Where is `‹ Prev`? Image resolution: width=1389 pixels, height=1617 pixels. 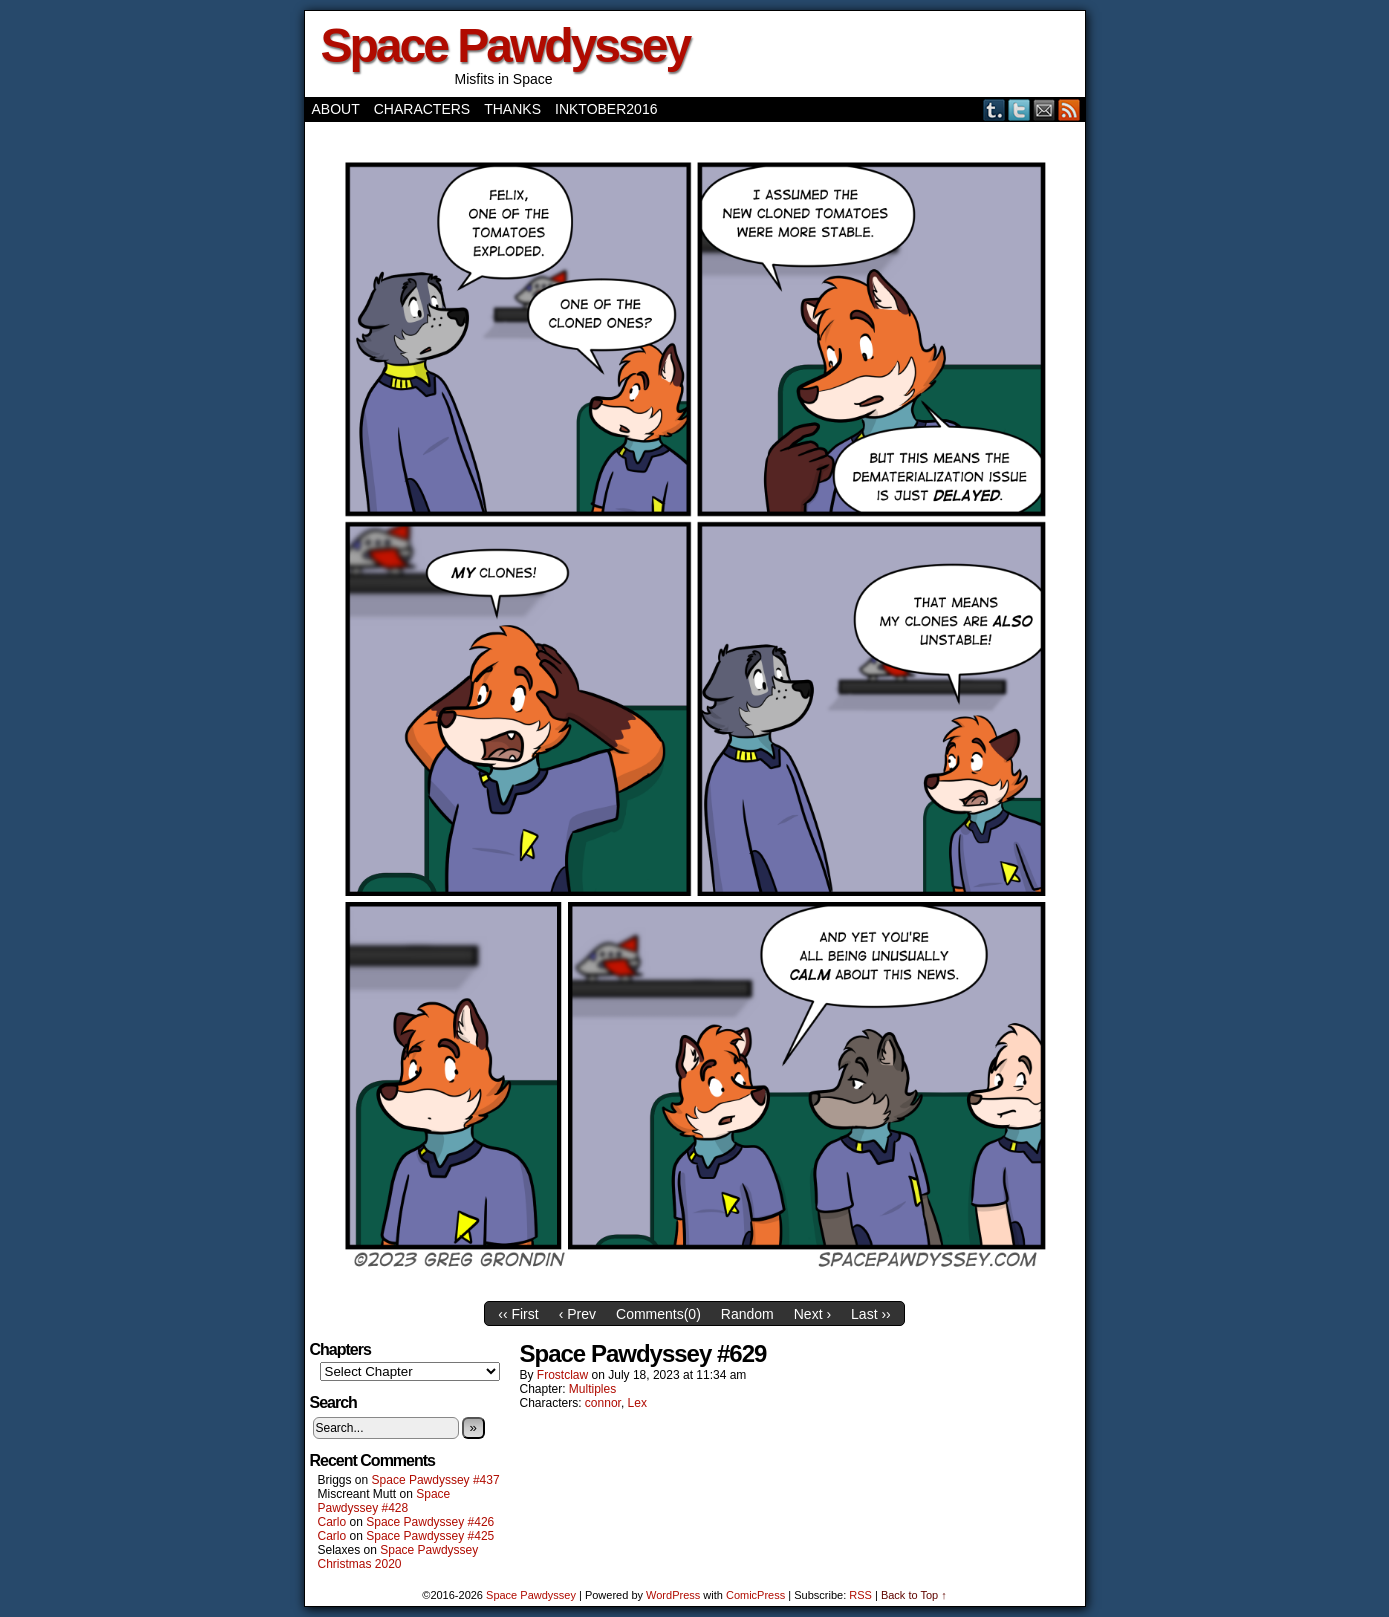 ‹ Prev is located at coordinates (577, 1314).